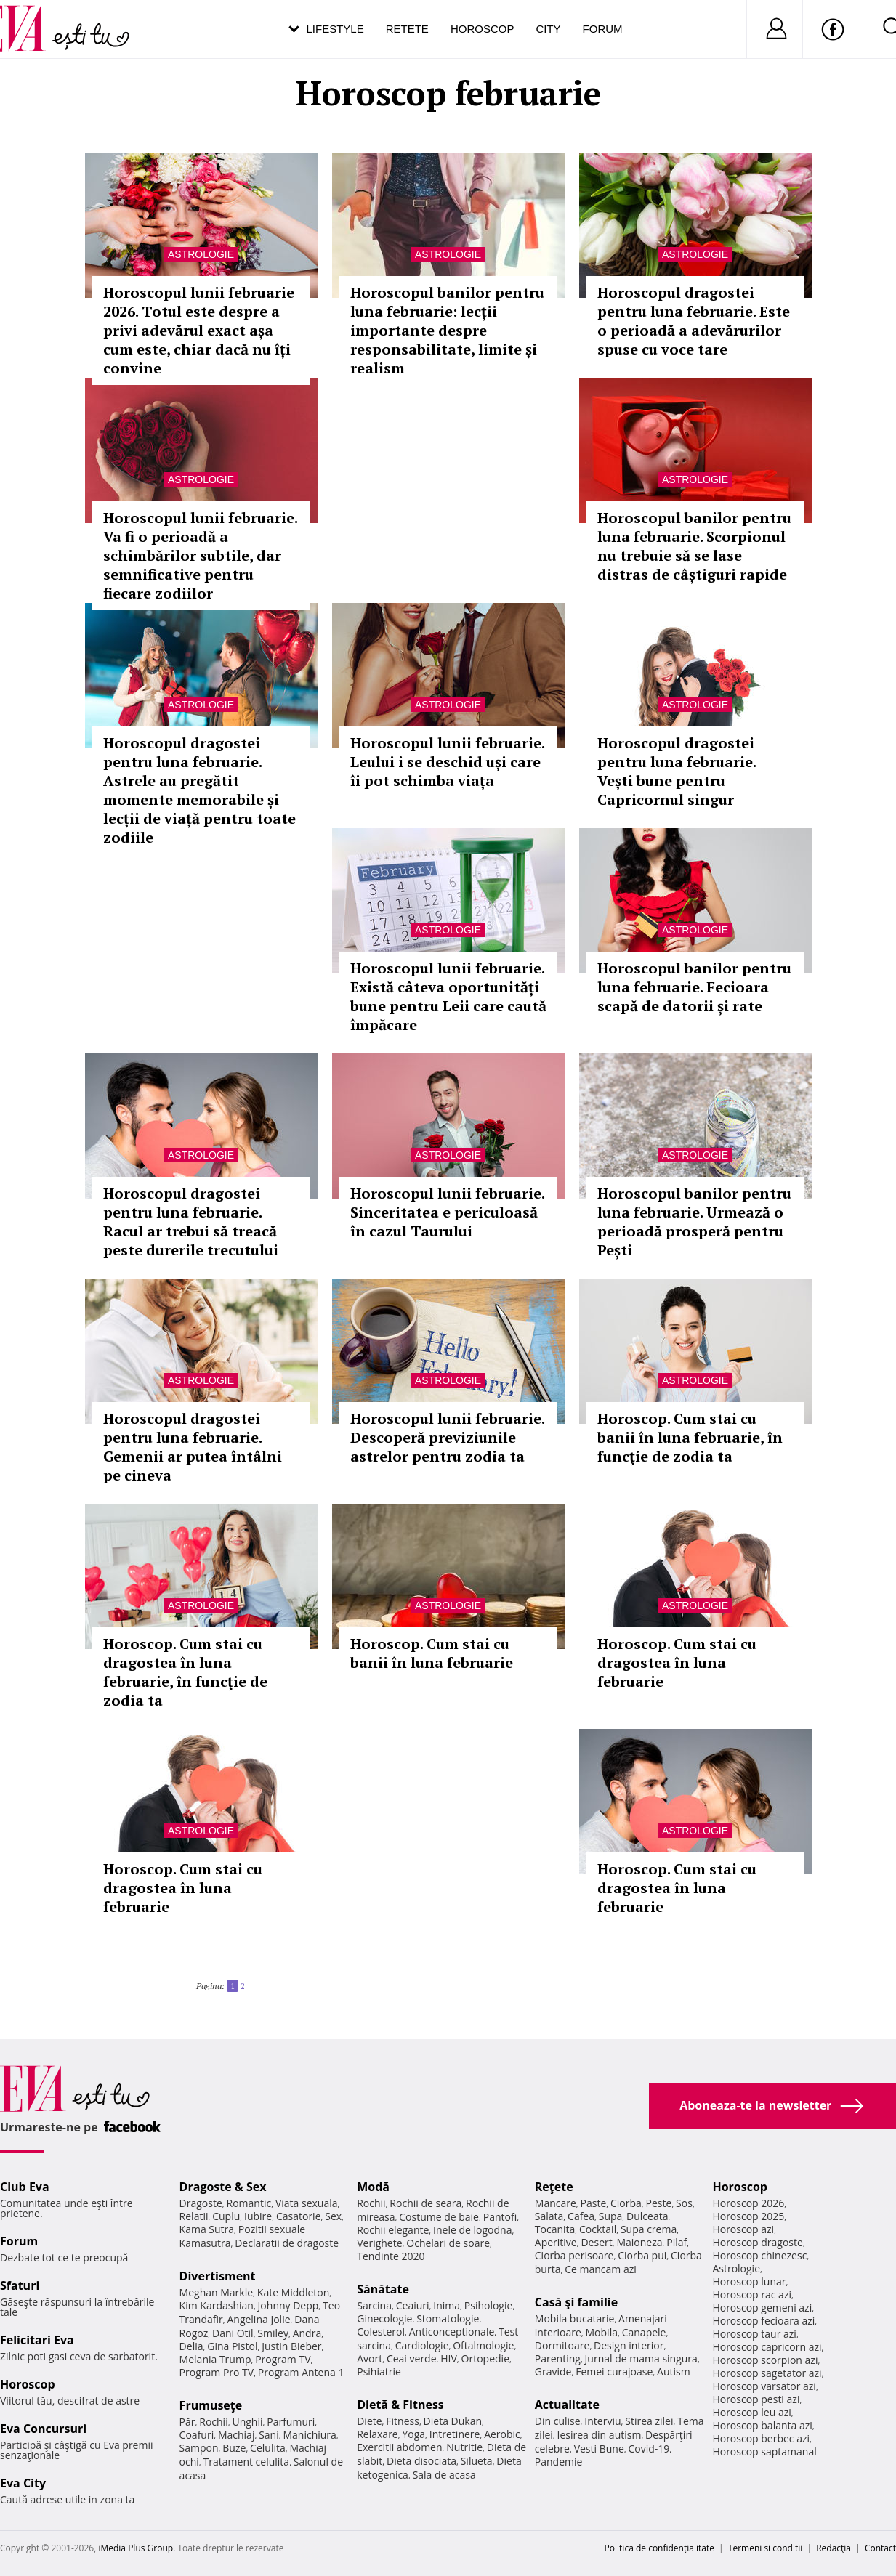 Image resolution: width=896 pixels, height=2576 pixels. I want to click on Horoscopul banilor pentru luna februarie. Fecioara scapă de datorii și rate, so click(694, 987).